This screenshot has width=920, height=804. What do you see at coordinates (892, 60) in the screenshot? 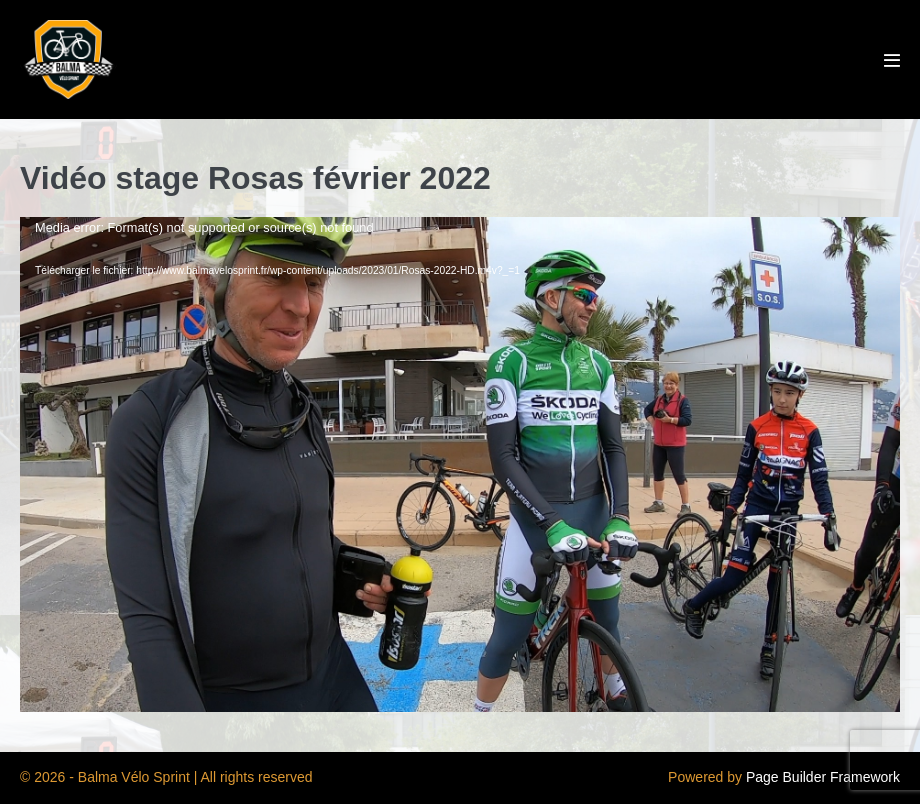
I see `[Mobile Site Navigation]` at bounding box center [892, 60].